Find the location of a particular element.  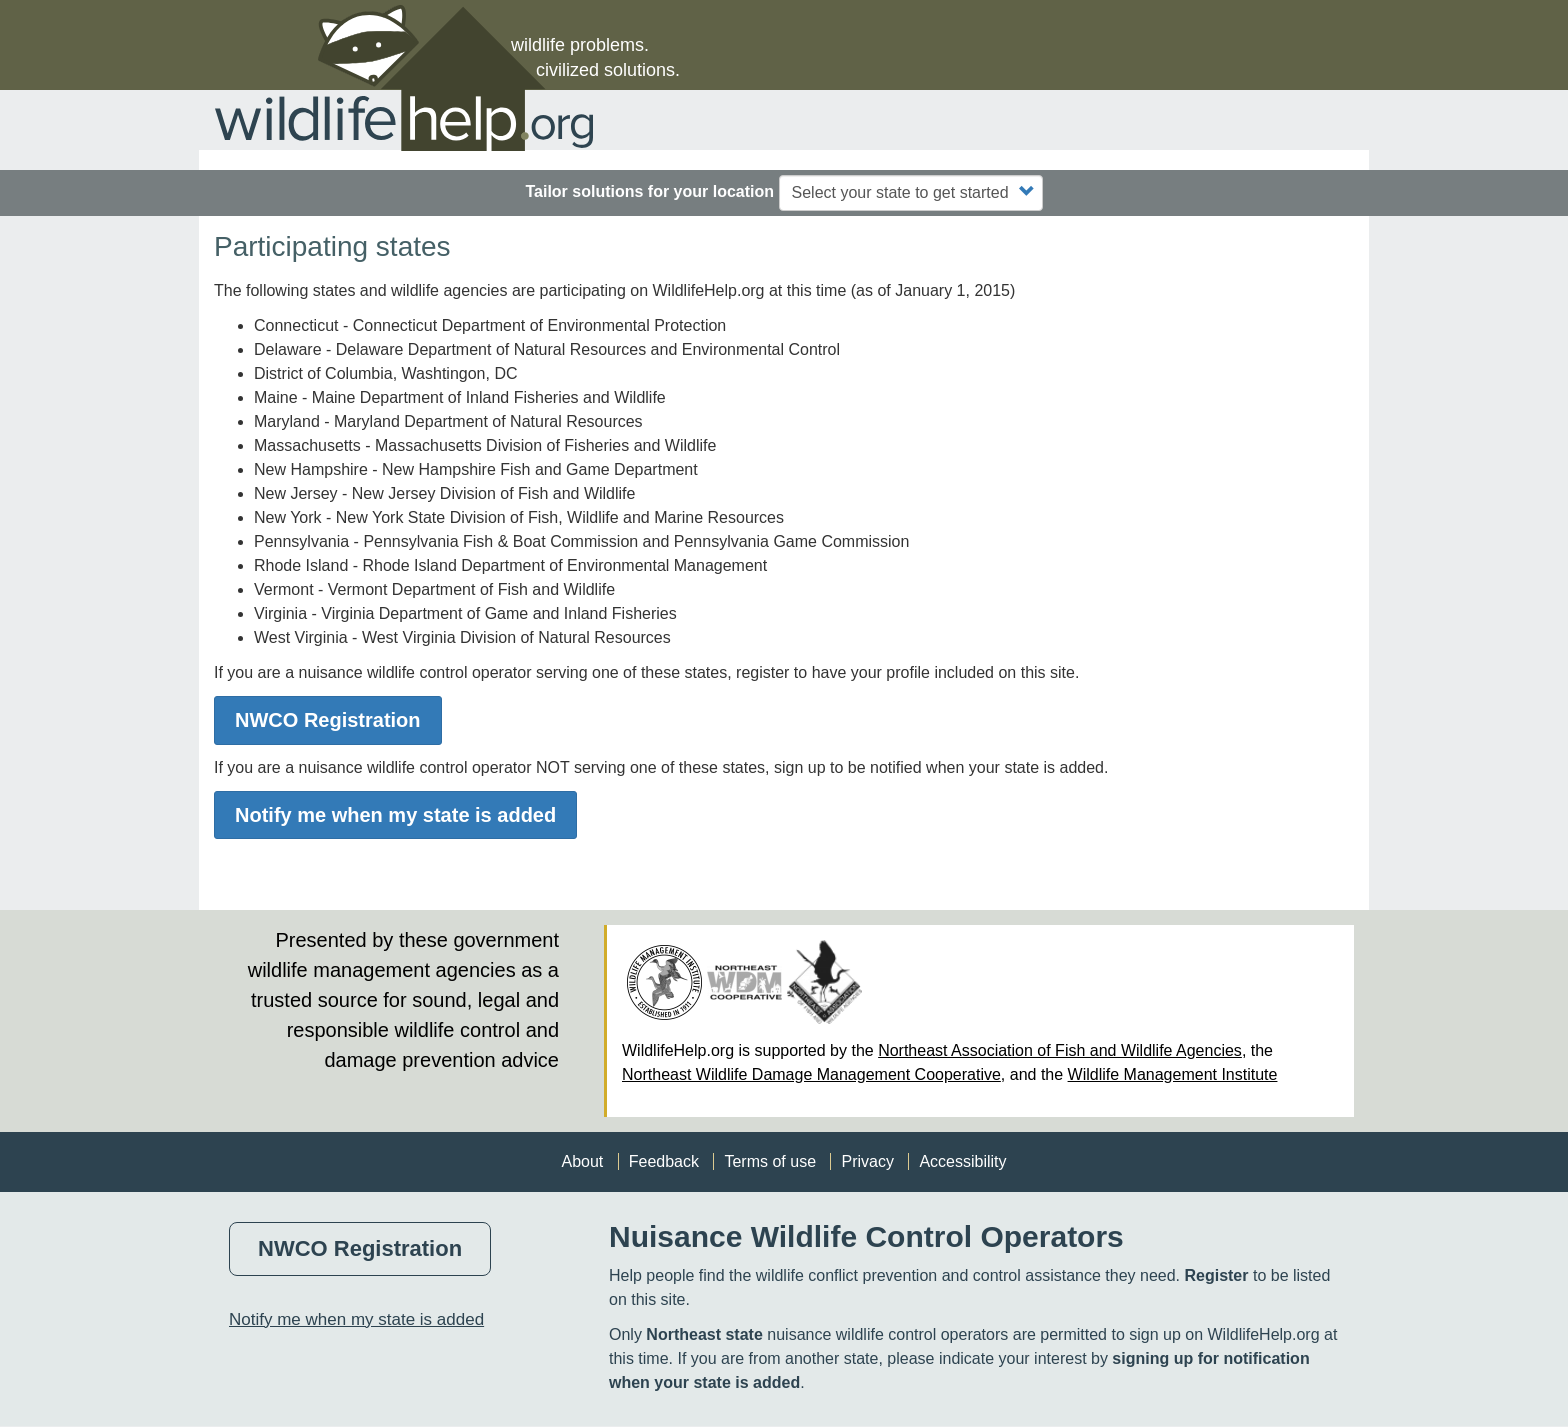

Northeast state is located at coordinates (704, 1334).